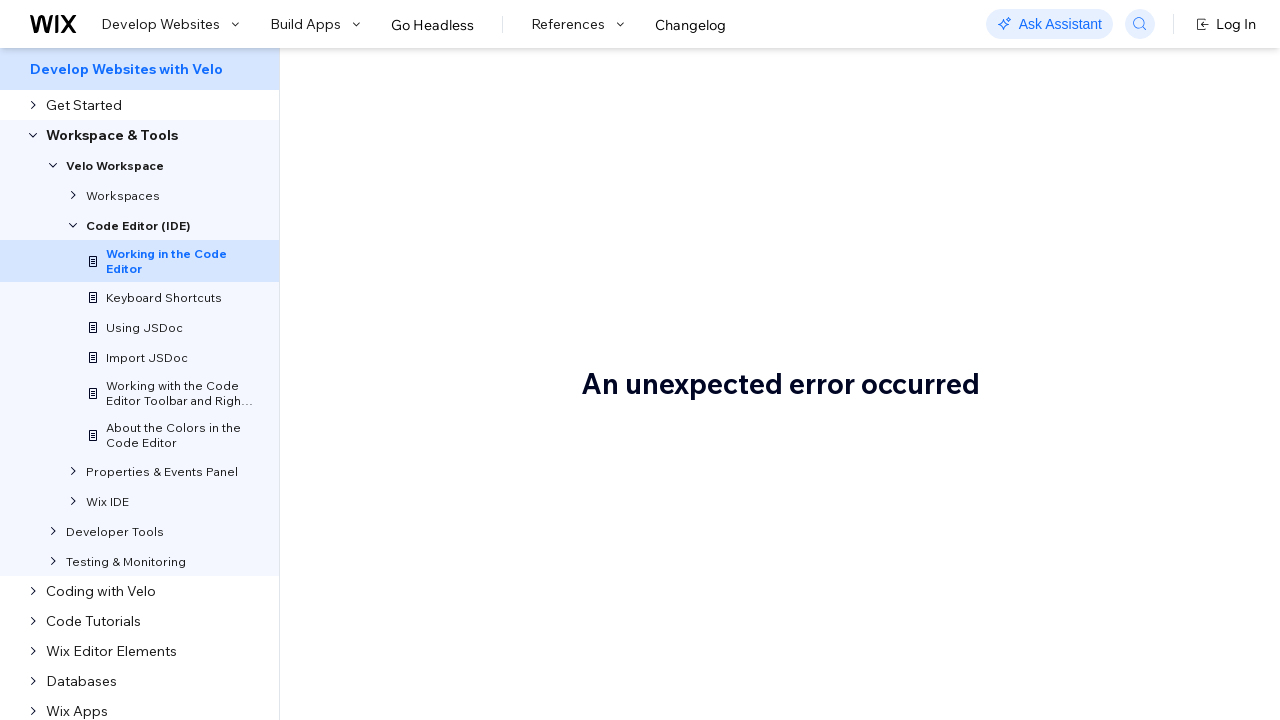  Describe the element at coordinates (1094, 501) in the screenshot. I see `Testing Your Code` at that location.